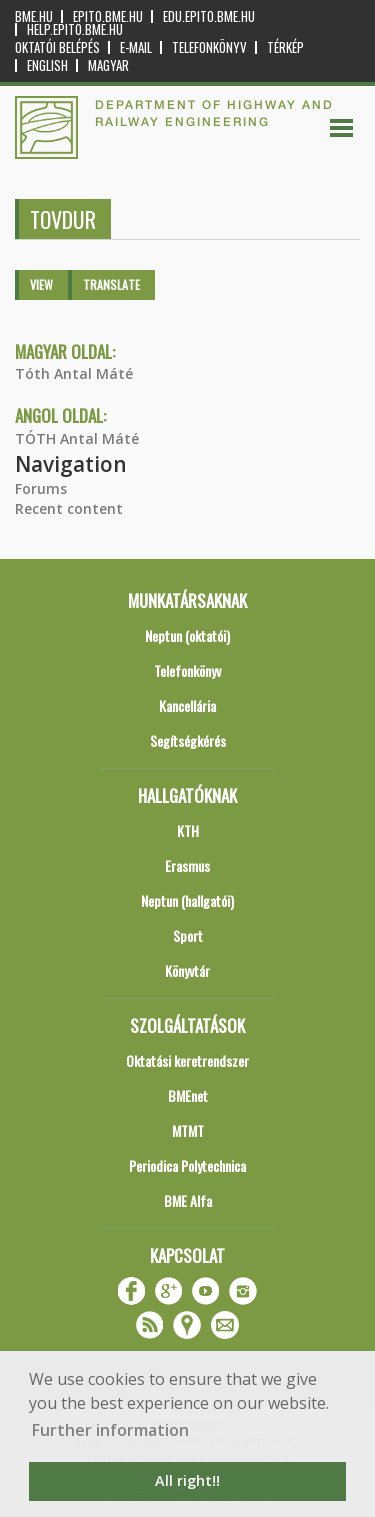 This screenshot has height=1517, width=375. Describe the element at coordinates (187, 635) in the screenshot. I see `Neptun (oktatói)` at that location.